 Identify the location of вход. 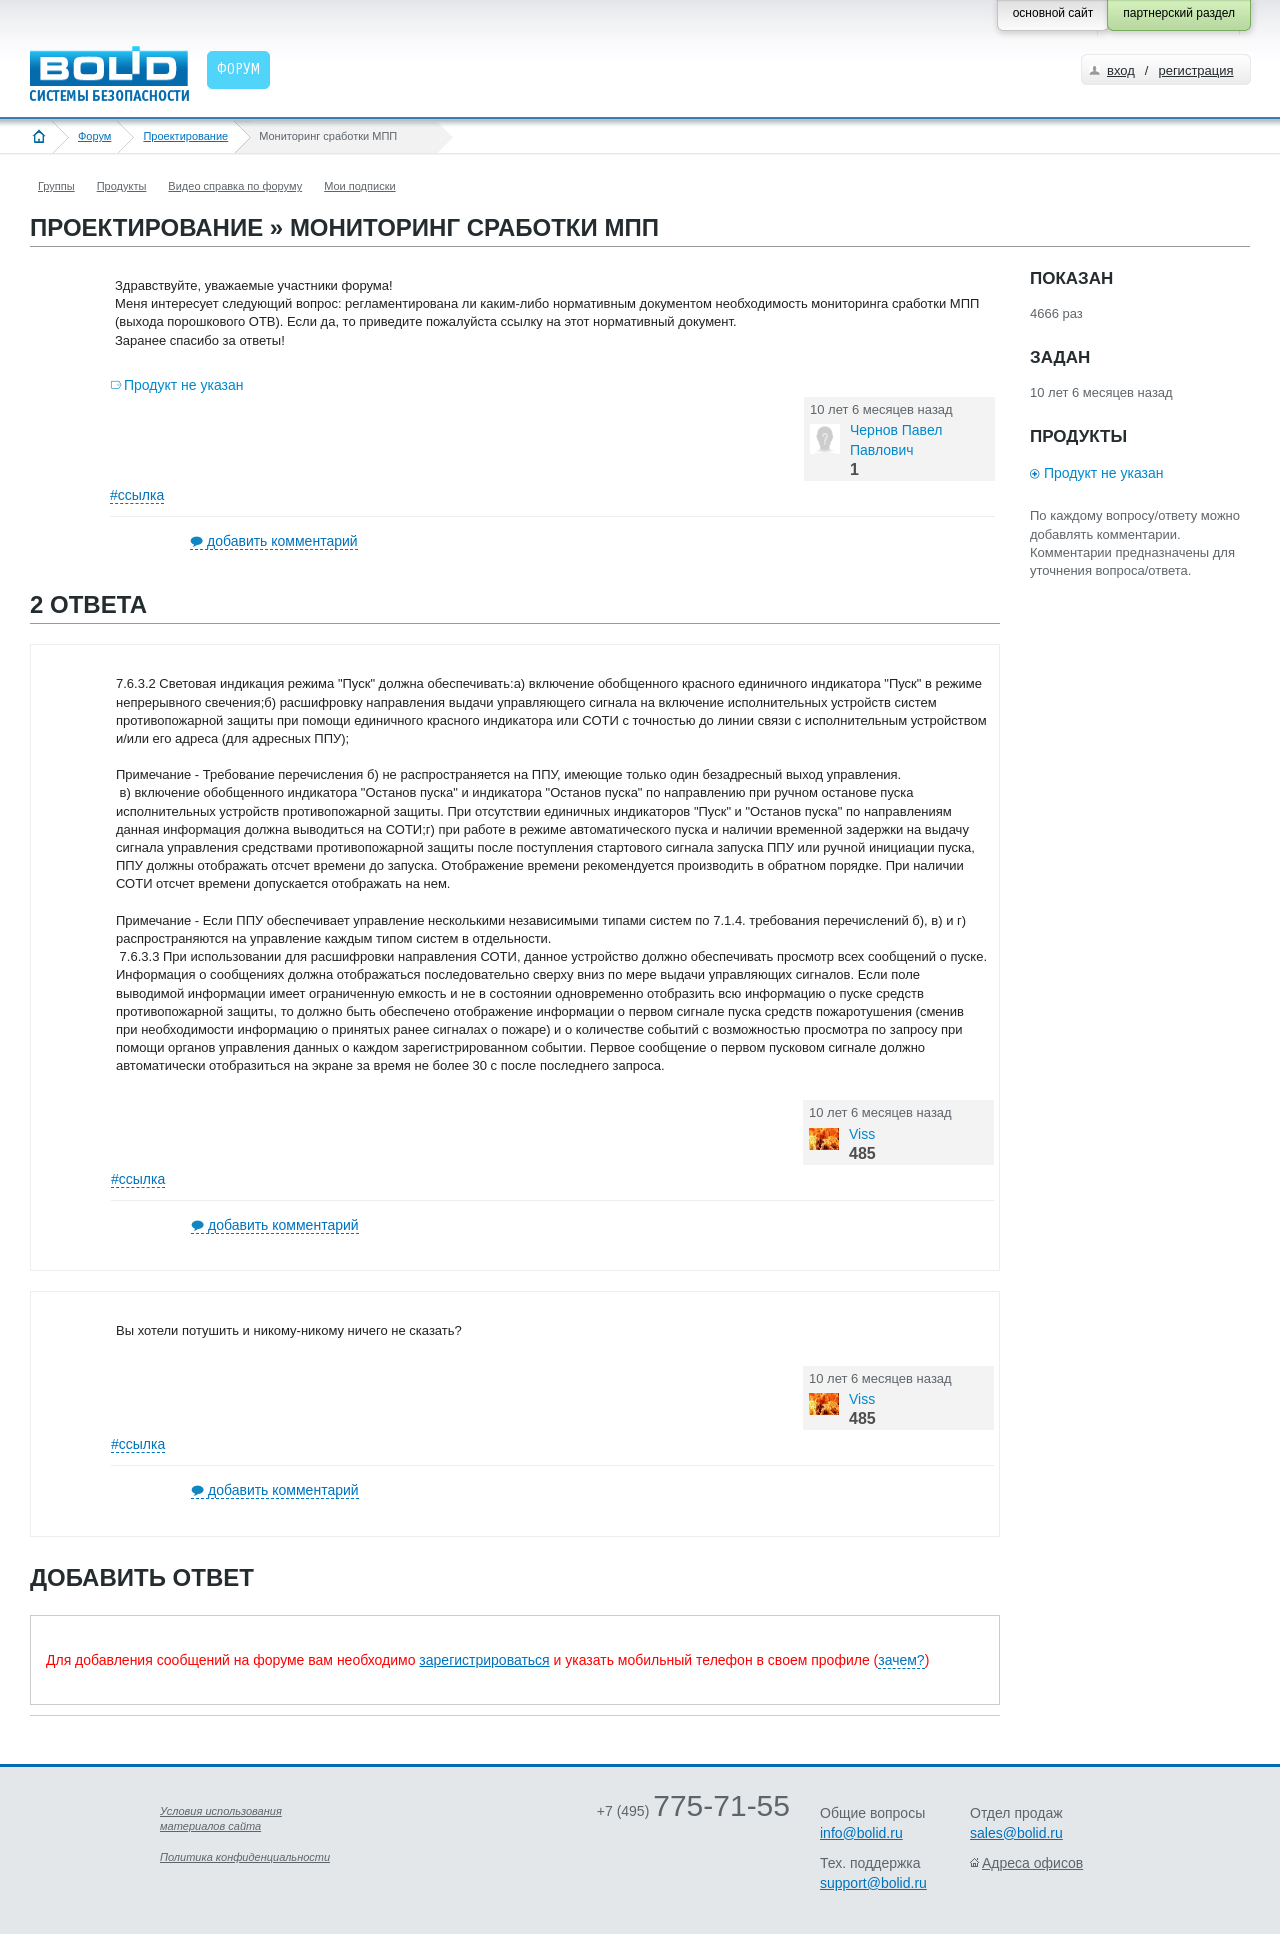
(1121, 70).